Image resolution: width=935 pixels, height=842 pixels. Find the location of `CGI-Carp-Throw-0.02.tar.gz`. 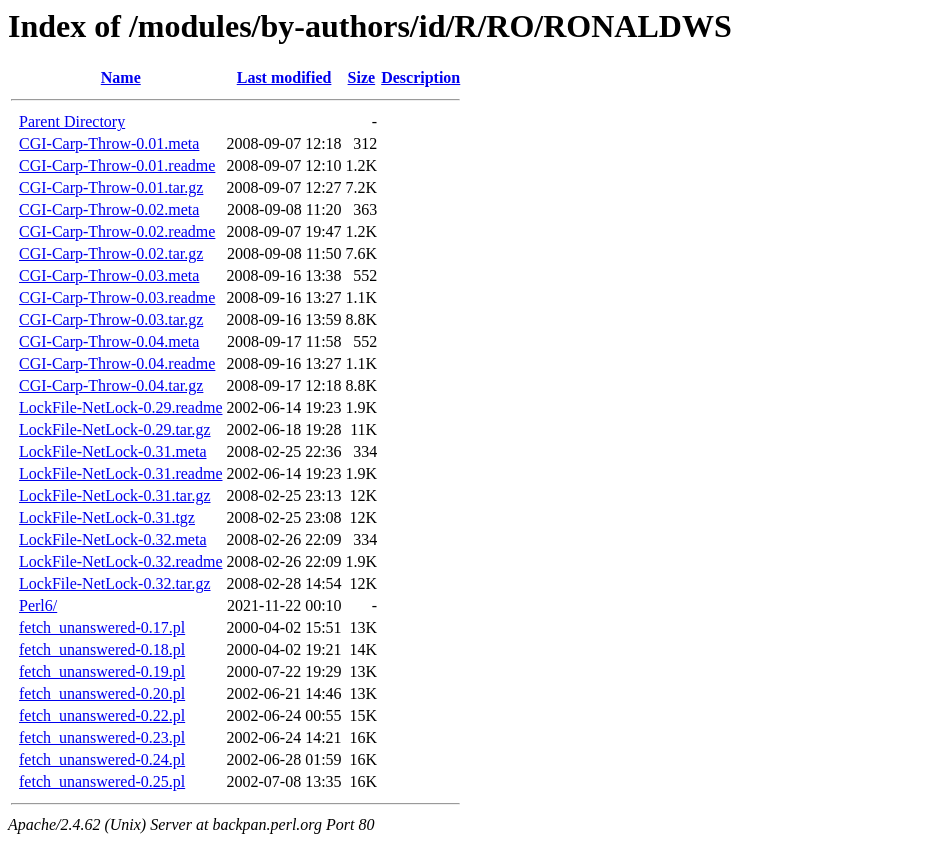

CGI-Carp-Throw-0.02.tar.gz is located at coordinates (111, 253).